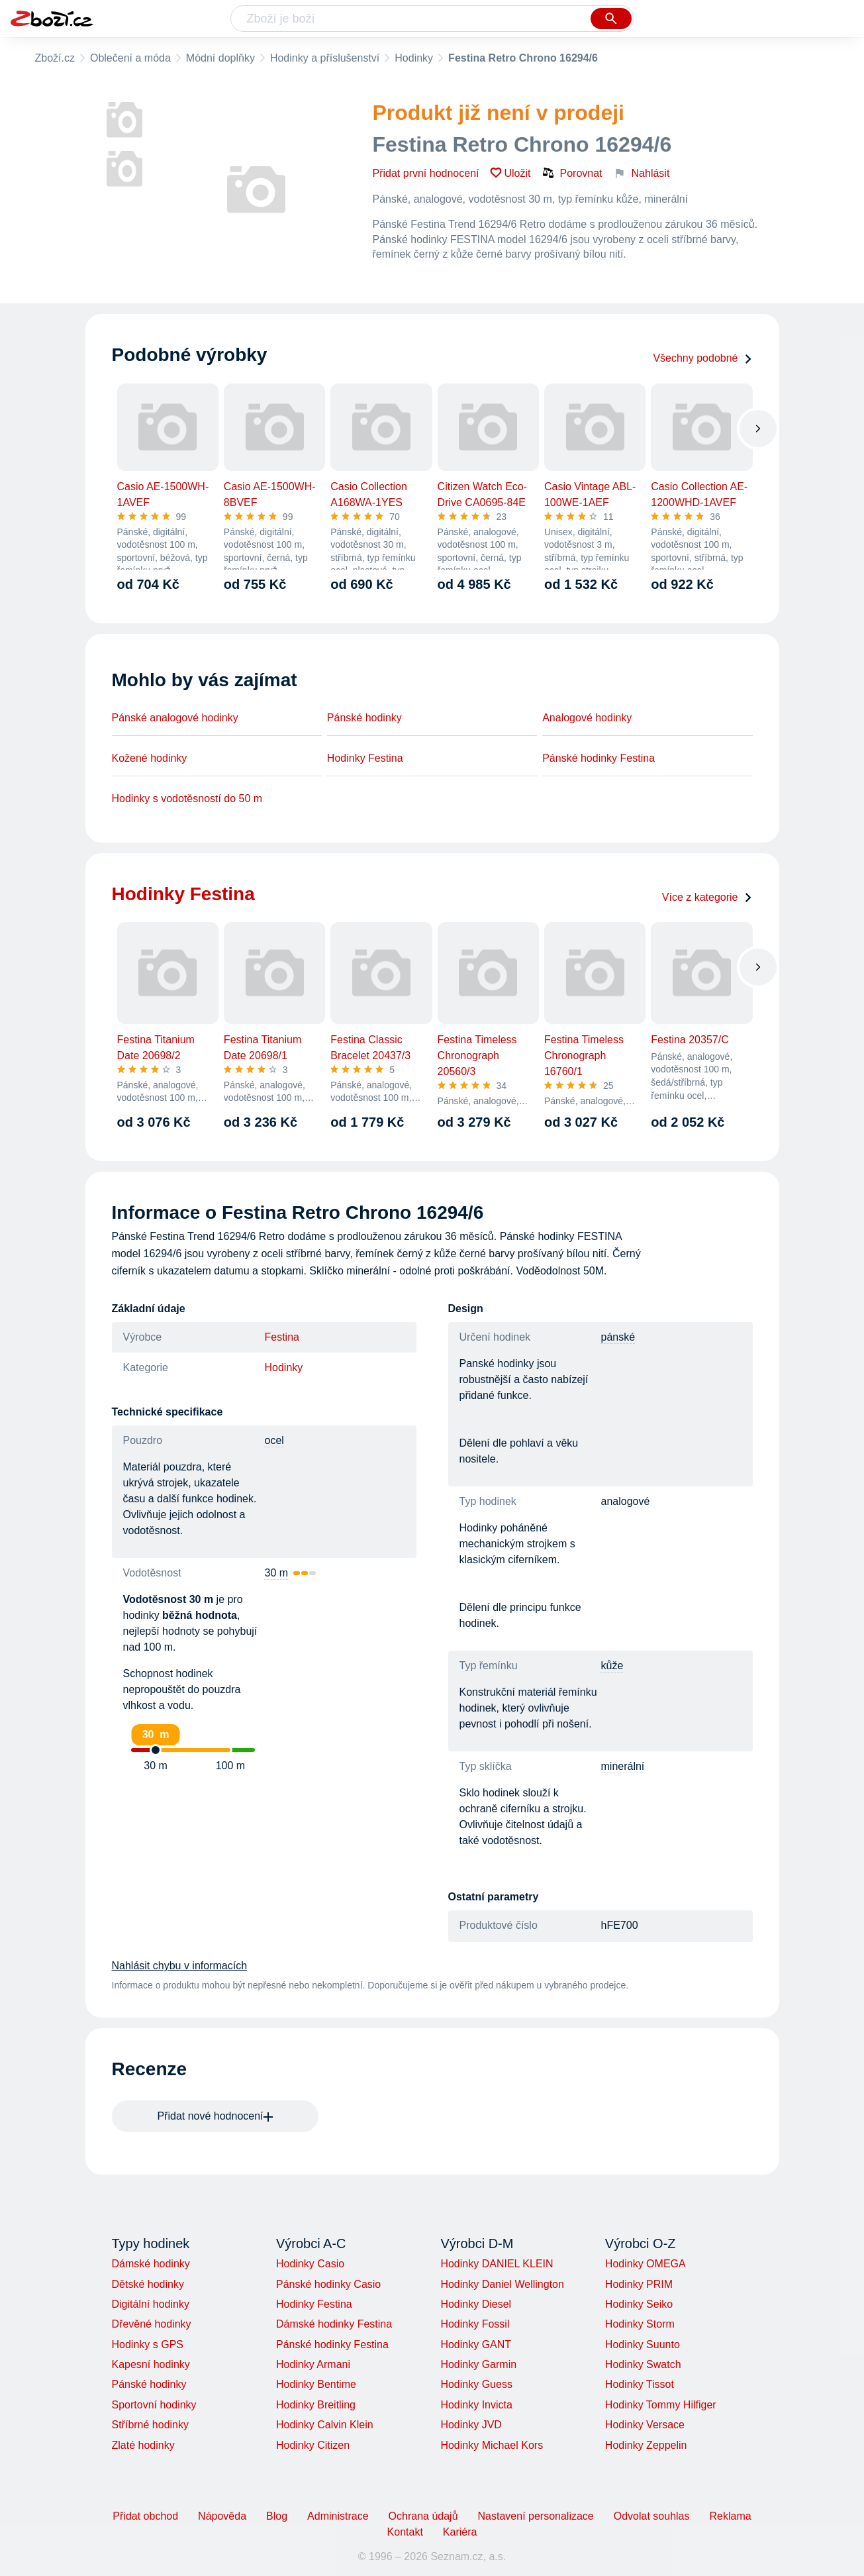 The image size is (864, 2576). Describe the element at coordinates (147, 2344) in the screenshot. I see `Hodinky s GPS` at that location.